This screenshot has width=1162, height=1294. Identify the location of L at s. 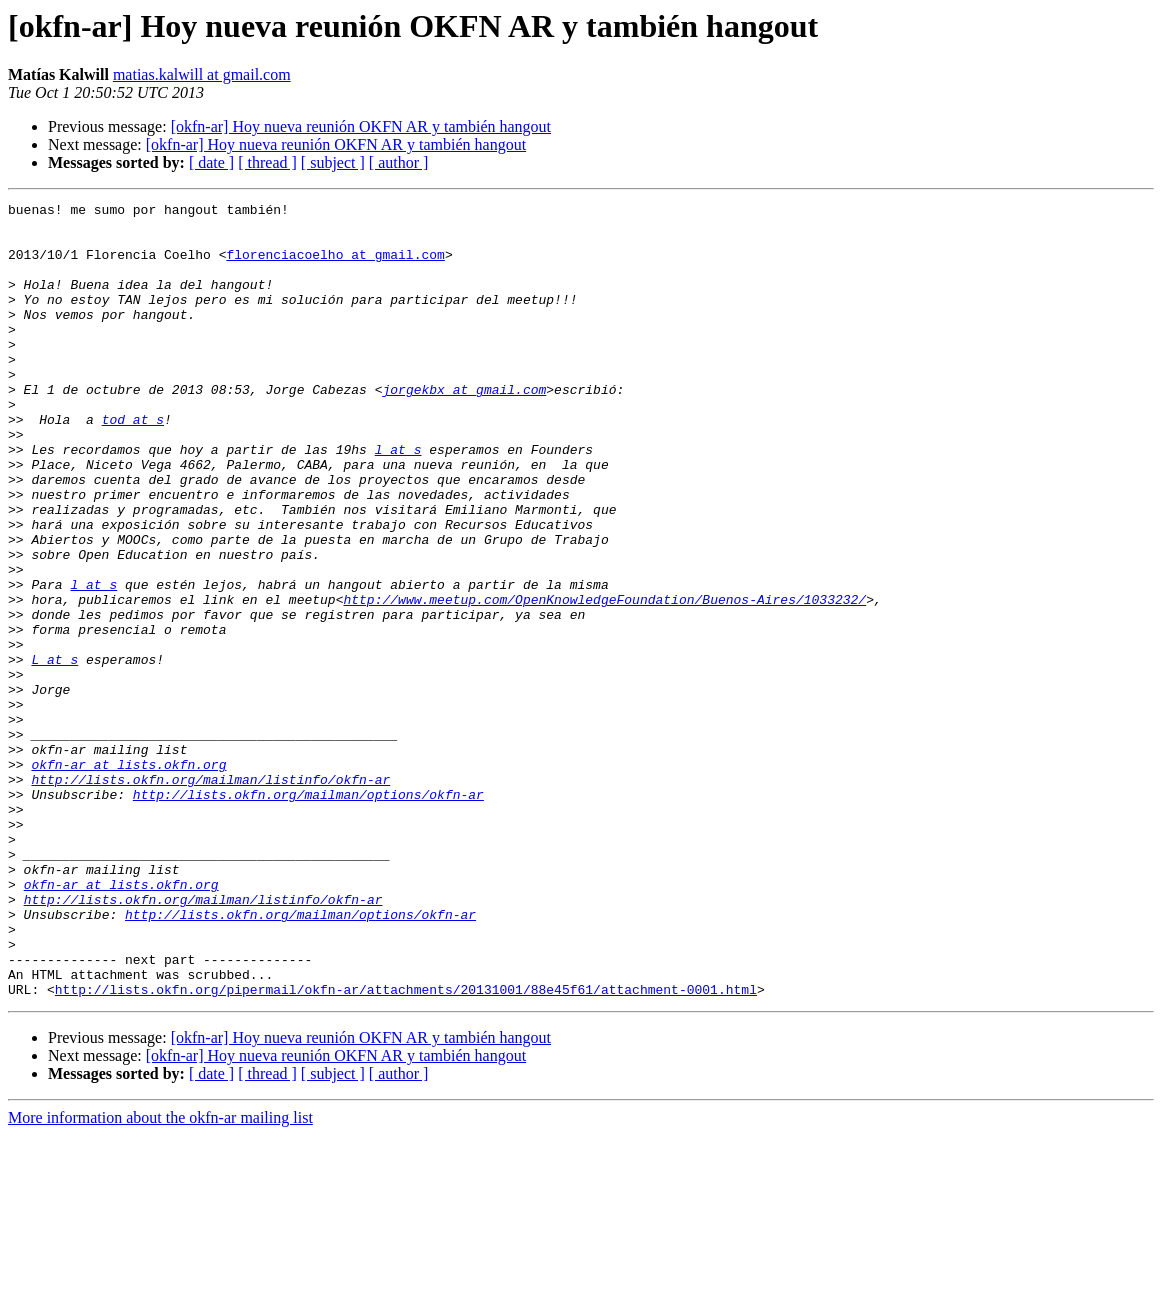
(54, 752).